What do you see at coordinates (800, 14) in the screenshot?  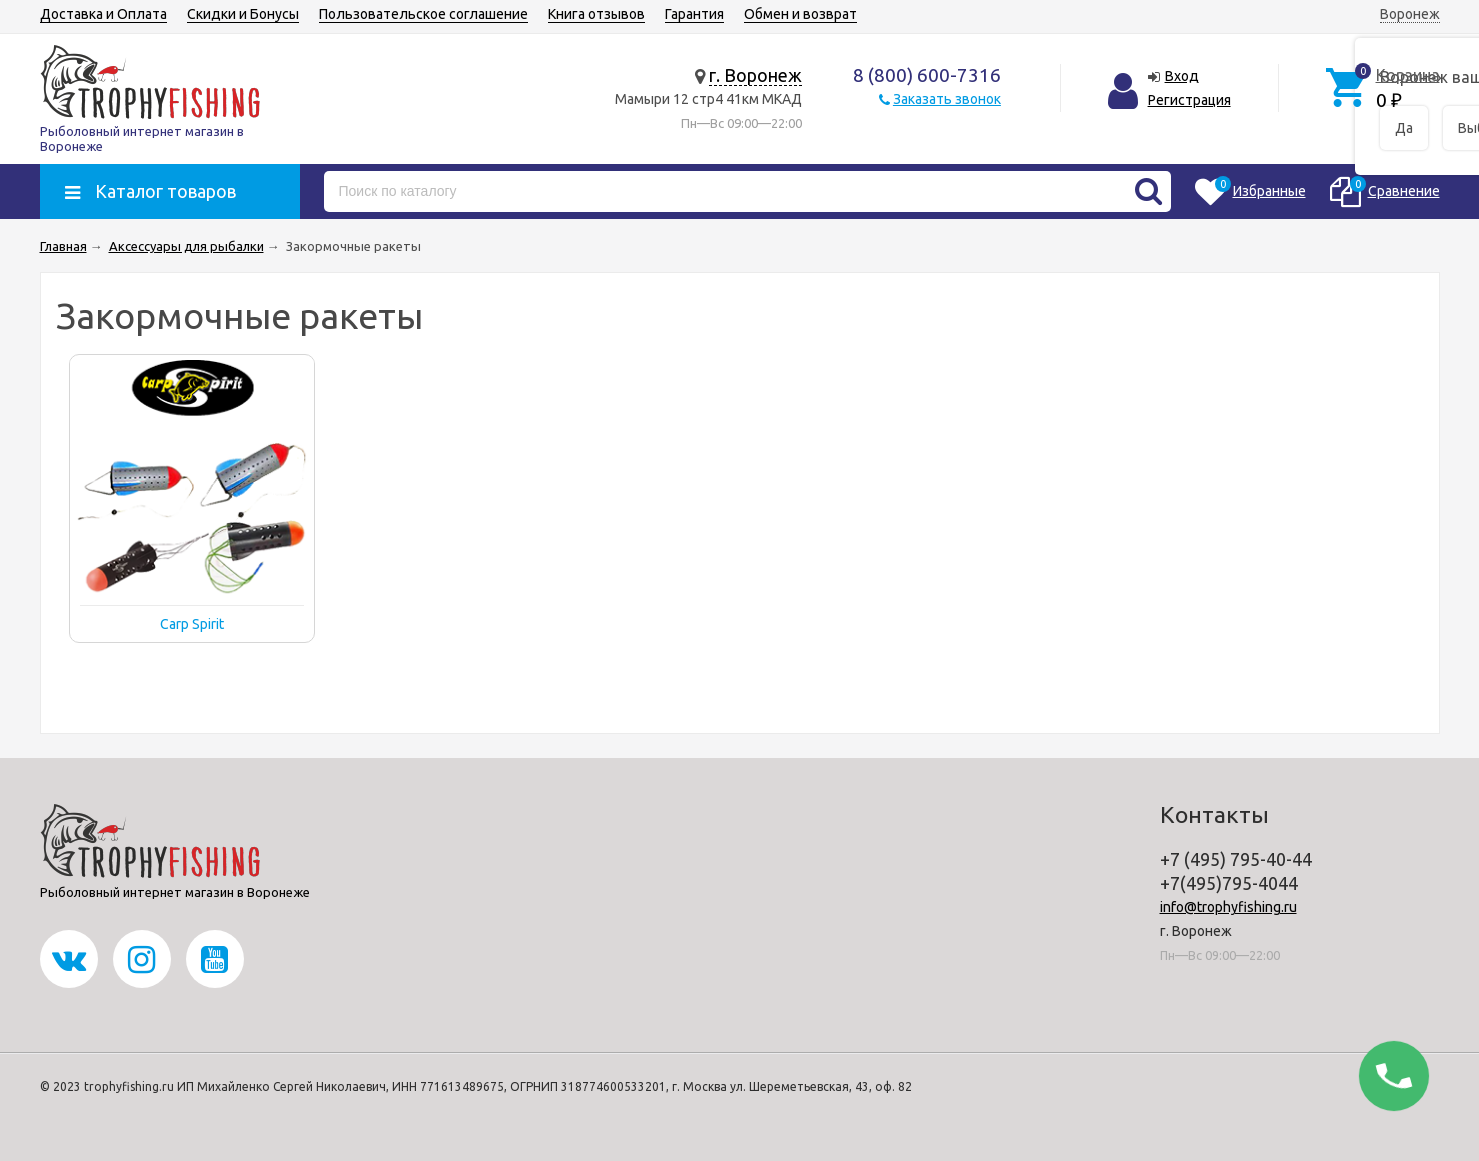 I see `Обмен и возврат` at bounding box center [800, 14].